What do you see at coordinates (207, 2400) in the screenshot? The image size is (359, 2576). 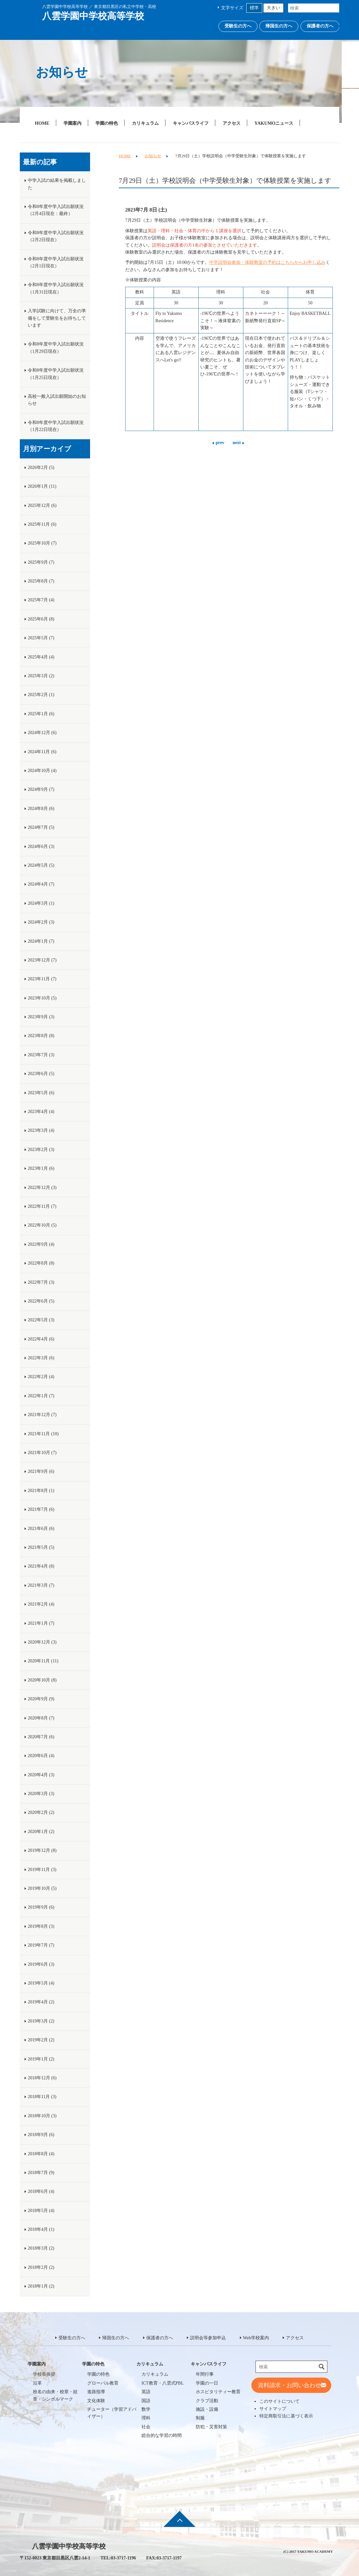 I see `クラブ活動` at bounding box center [207, 2400].